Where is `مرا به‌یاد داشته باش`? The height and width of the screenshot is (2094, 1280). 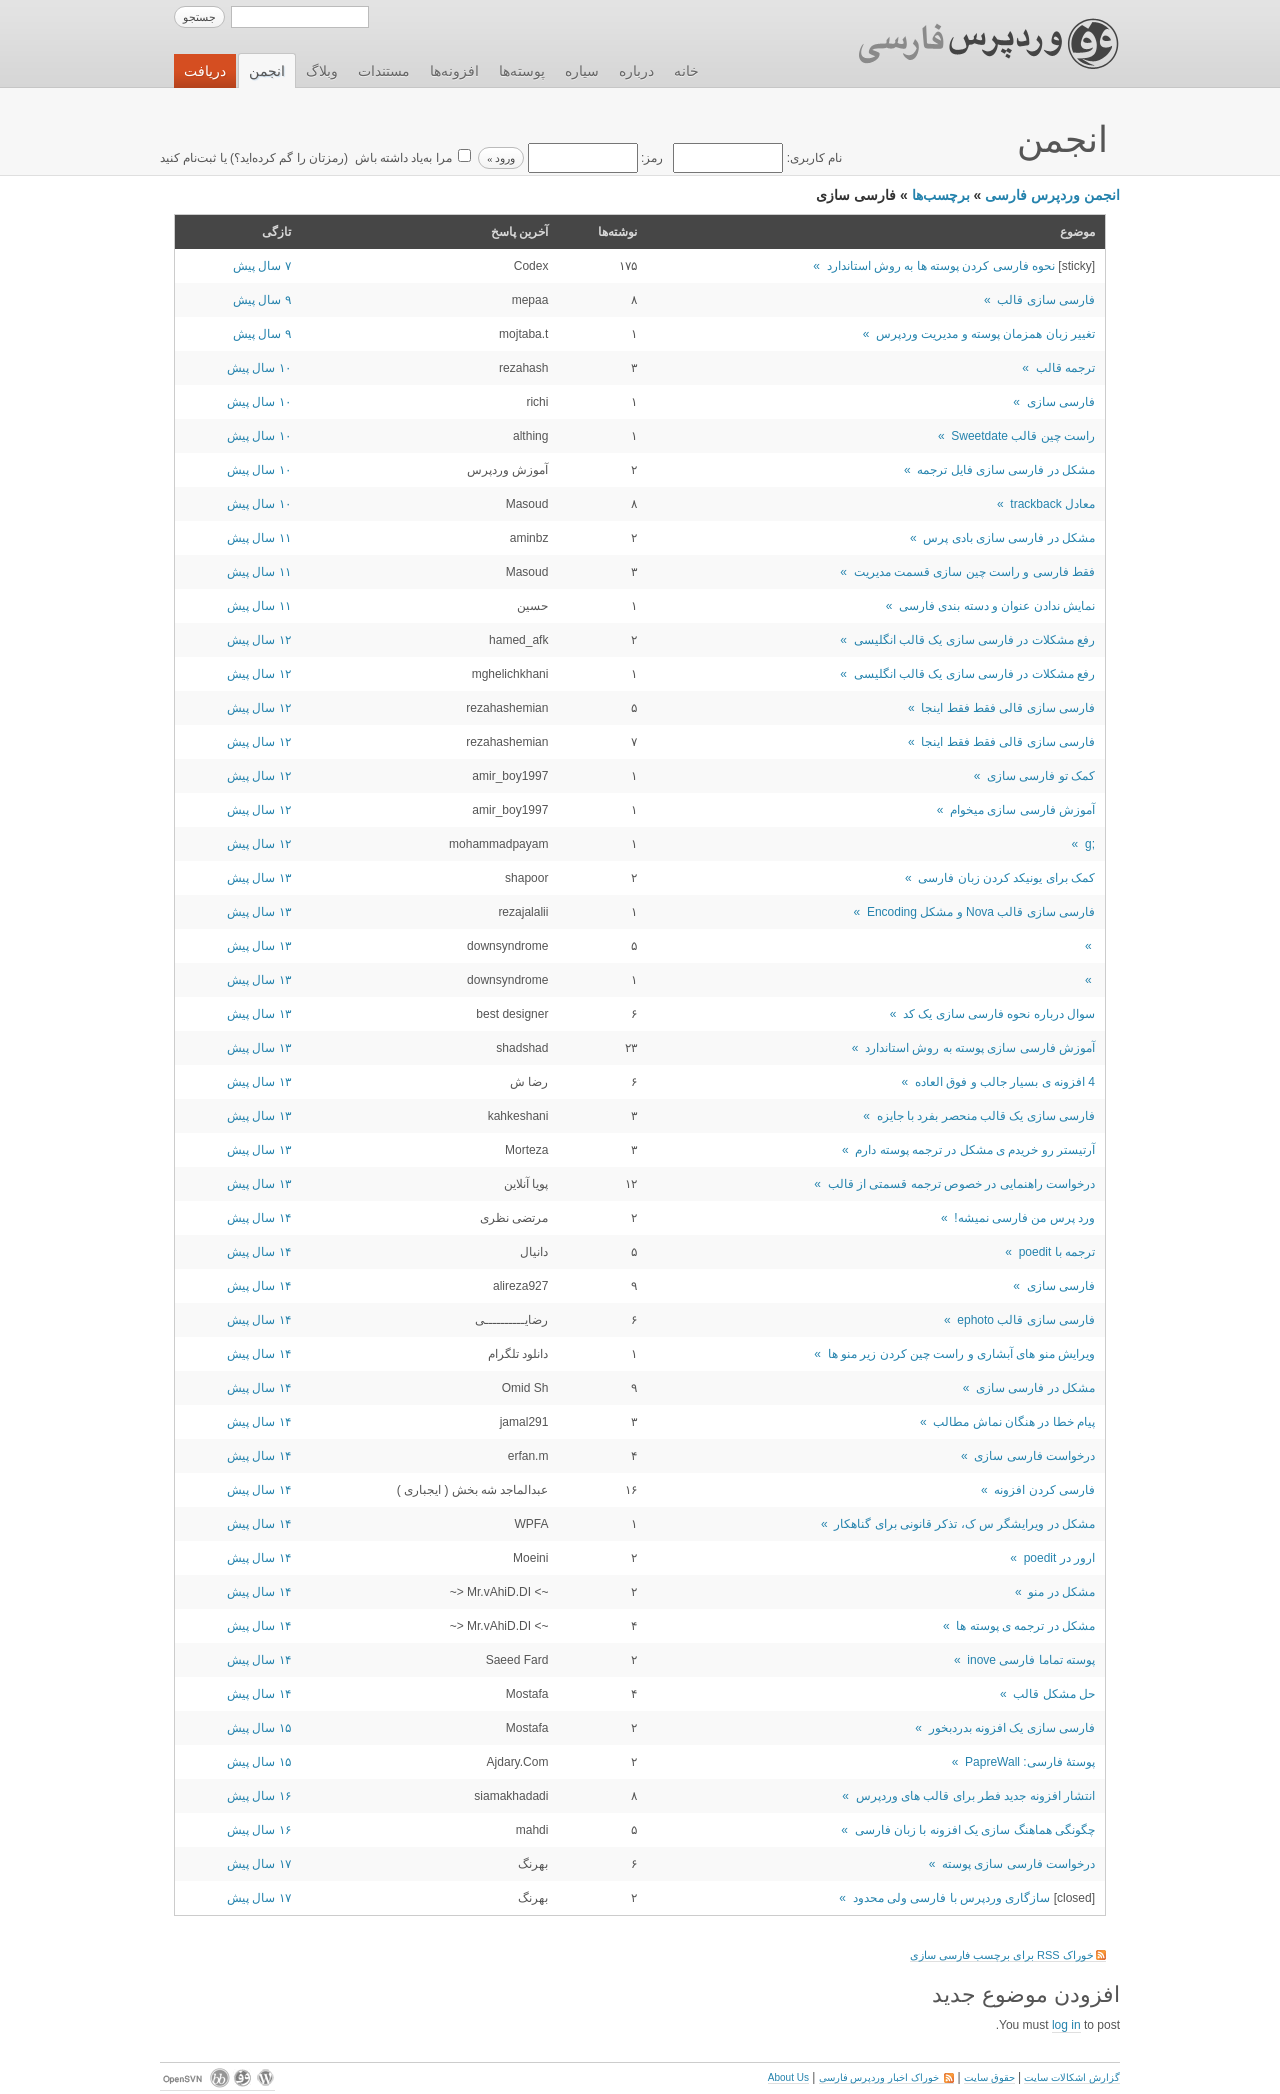
مرا به‌یاد داشته باش is located at coordinates (401, 158).